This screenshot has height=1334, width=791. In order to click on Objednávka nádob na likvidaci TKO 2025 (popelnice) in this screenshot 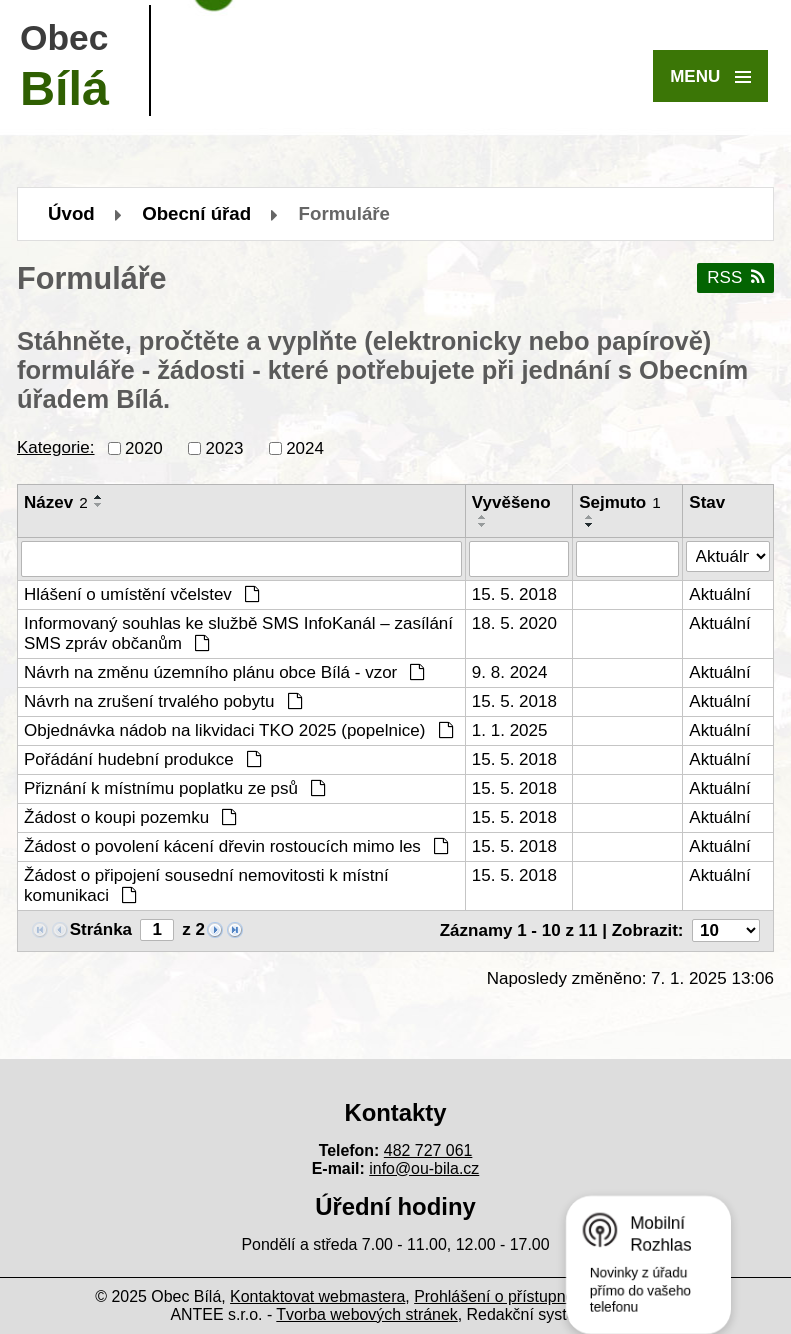, I will do `click(239, 730)`.